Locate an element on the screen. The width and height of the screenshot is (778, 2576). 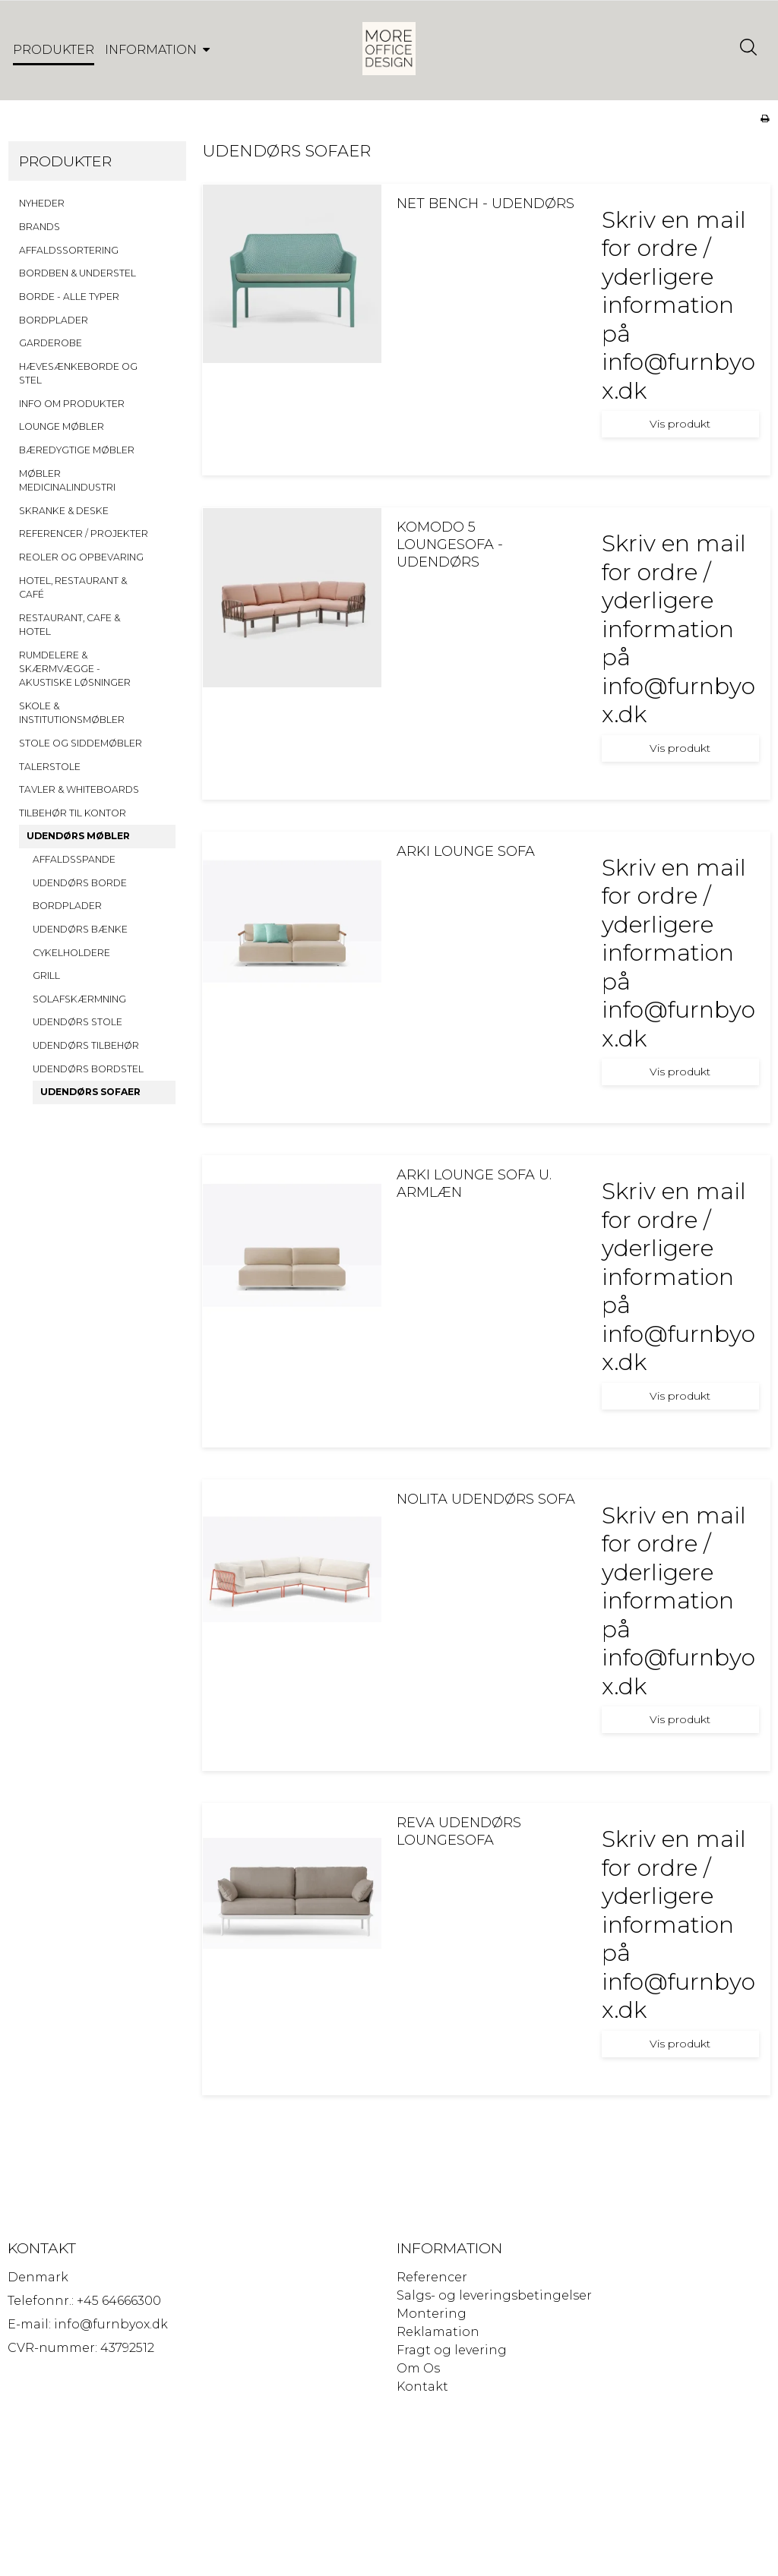
MØBLER MEDICINALINDUSTRI is located at coordinates (67, 480).